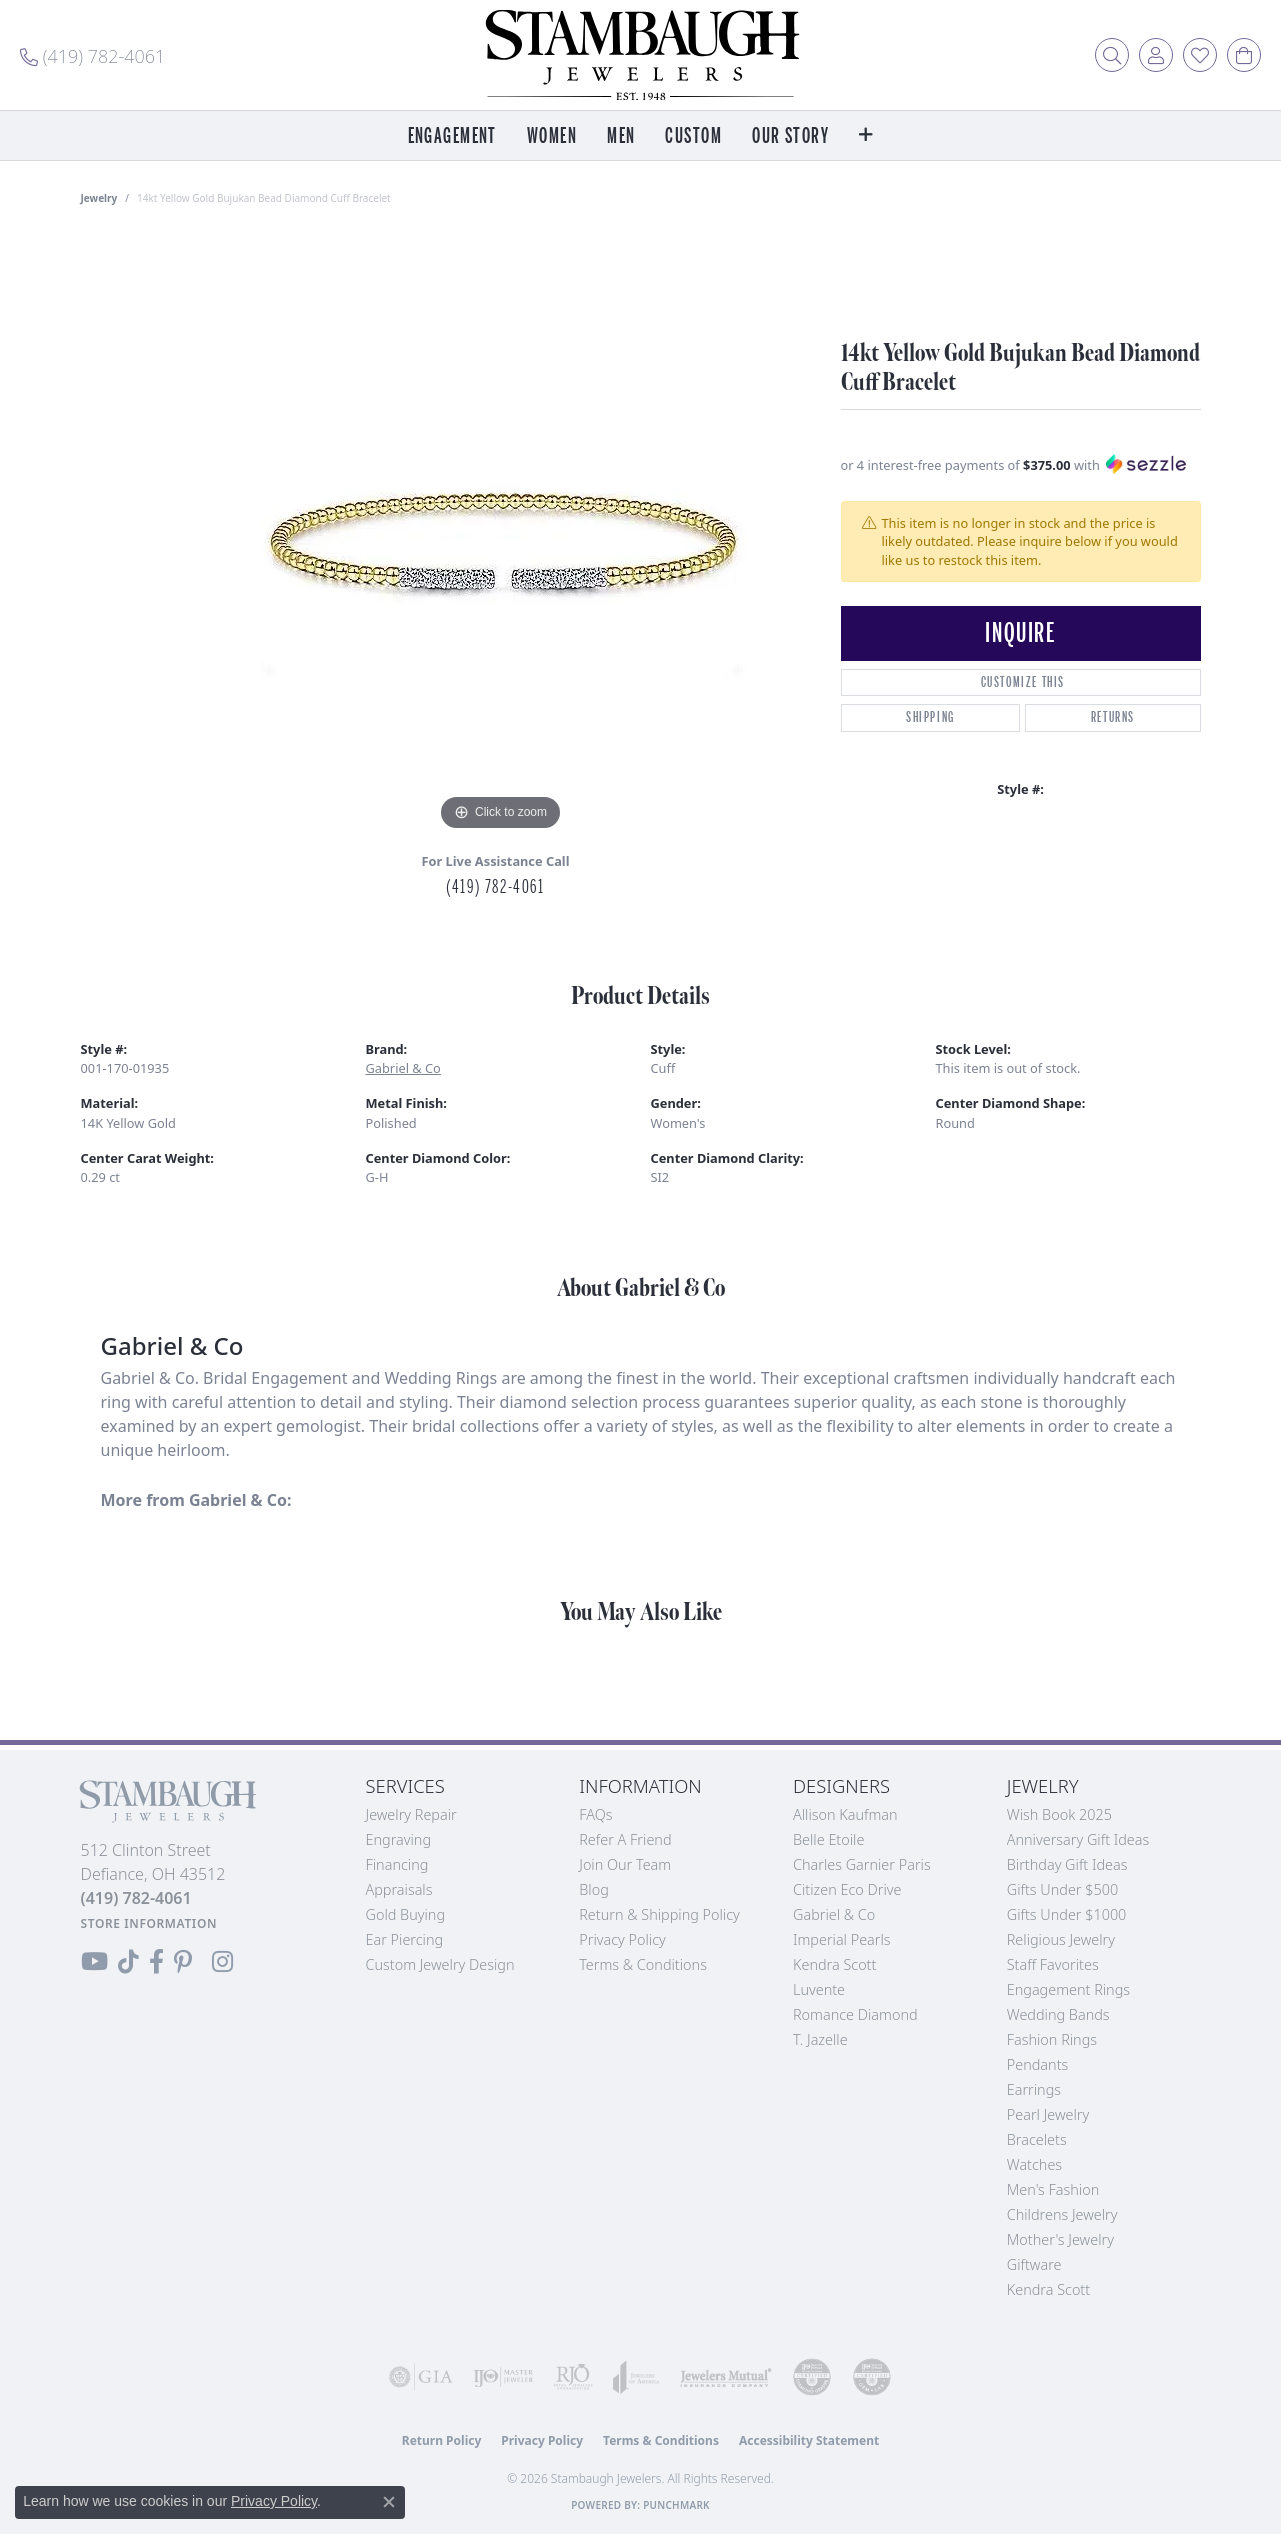 Image resolution: width=1281 pixels, height=2534 pixels. What do you see at coordinates (820, 2039) in the screenshot?
I see `T. Jazelle` at bounding box center [820, 2039].